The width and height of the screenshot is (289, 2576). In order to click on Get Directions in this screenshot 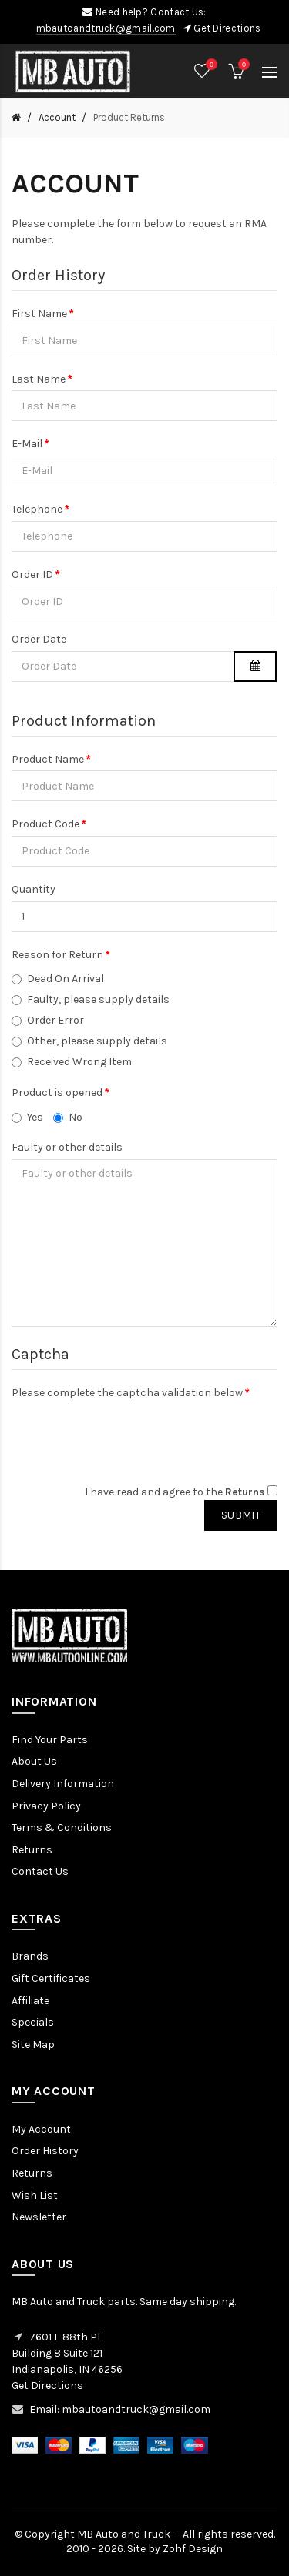, I will do `click(226, 28)`.